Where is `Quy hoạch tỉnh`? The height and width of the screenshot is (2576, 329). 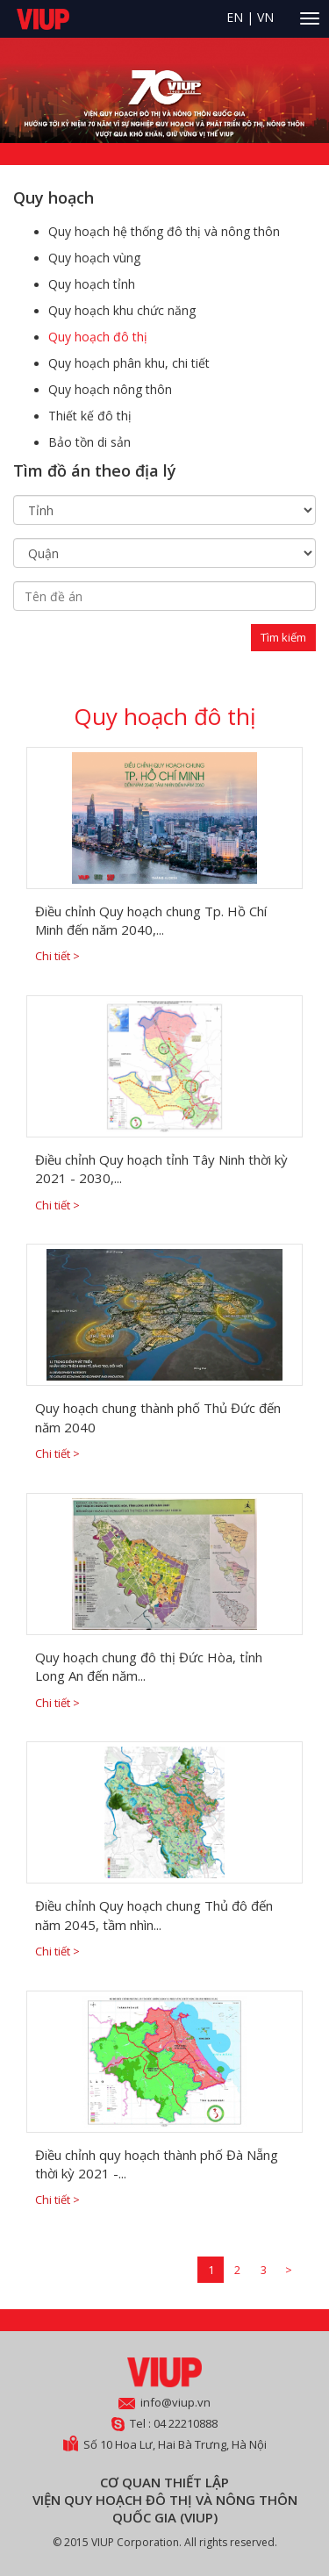 Quy hoạch tỉnh is located at coordinates (91, 284).